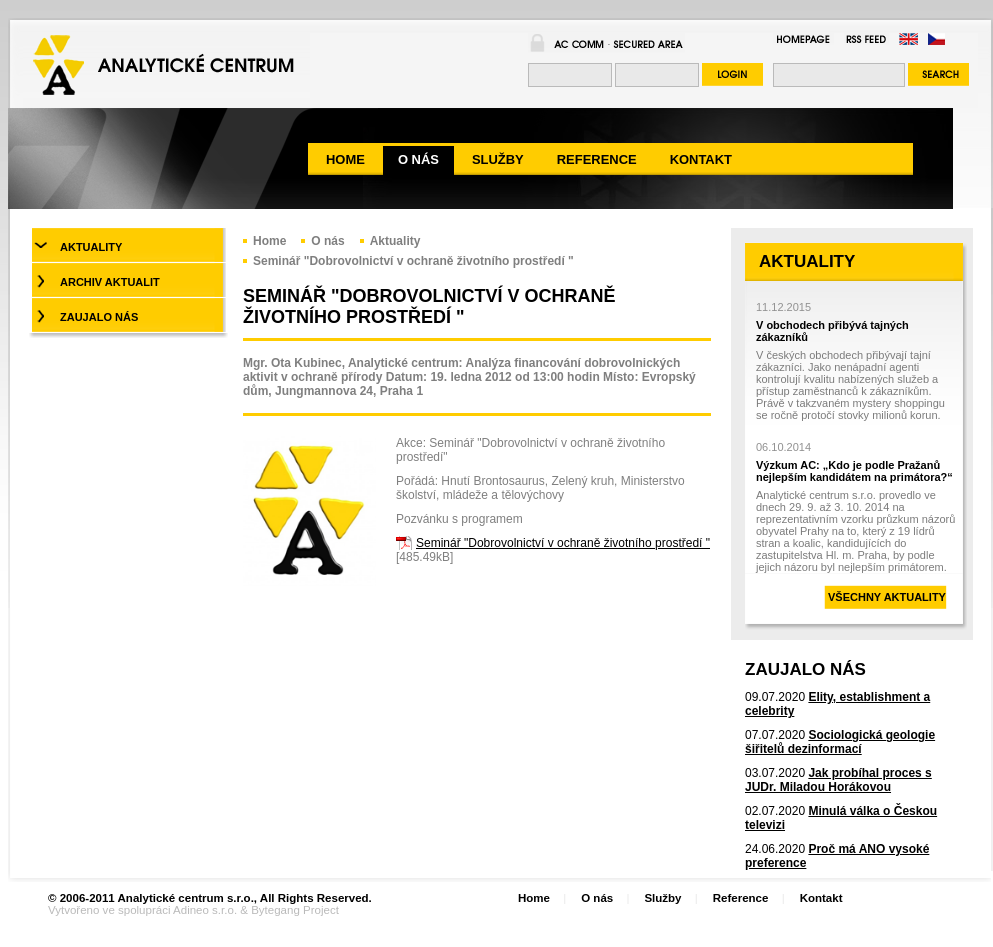 This screenshot has height=947, width=993. I want to click on Sociologická geologie šiřitelů dezinformací, so click(840, 742).